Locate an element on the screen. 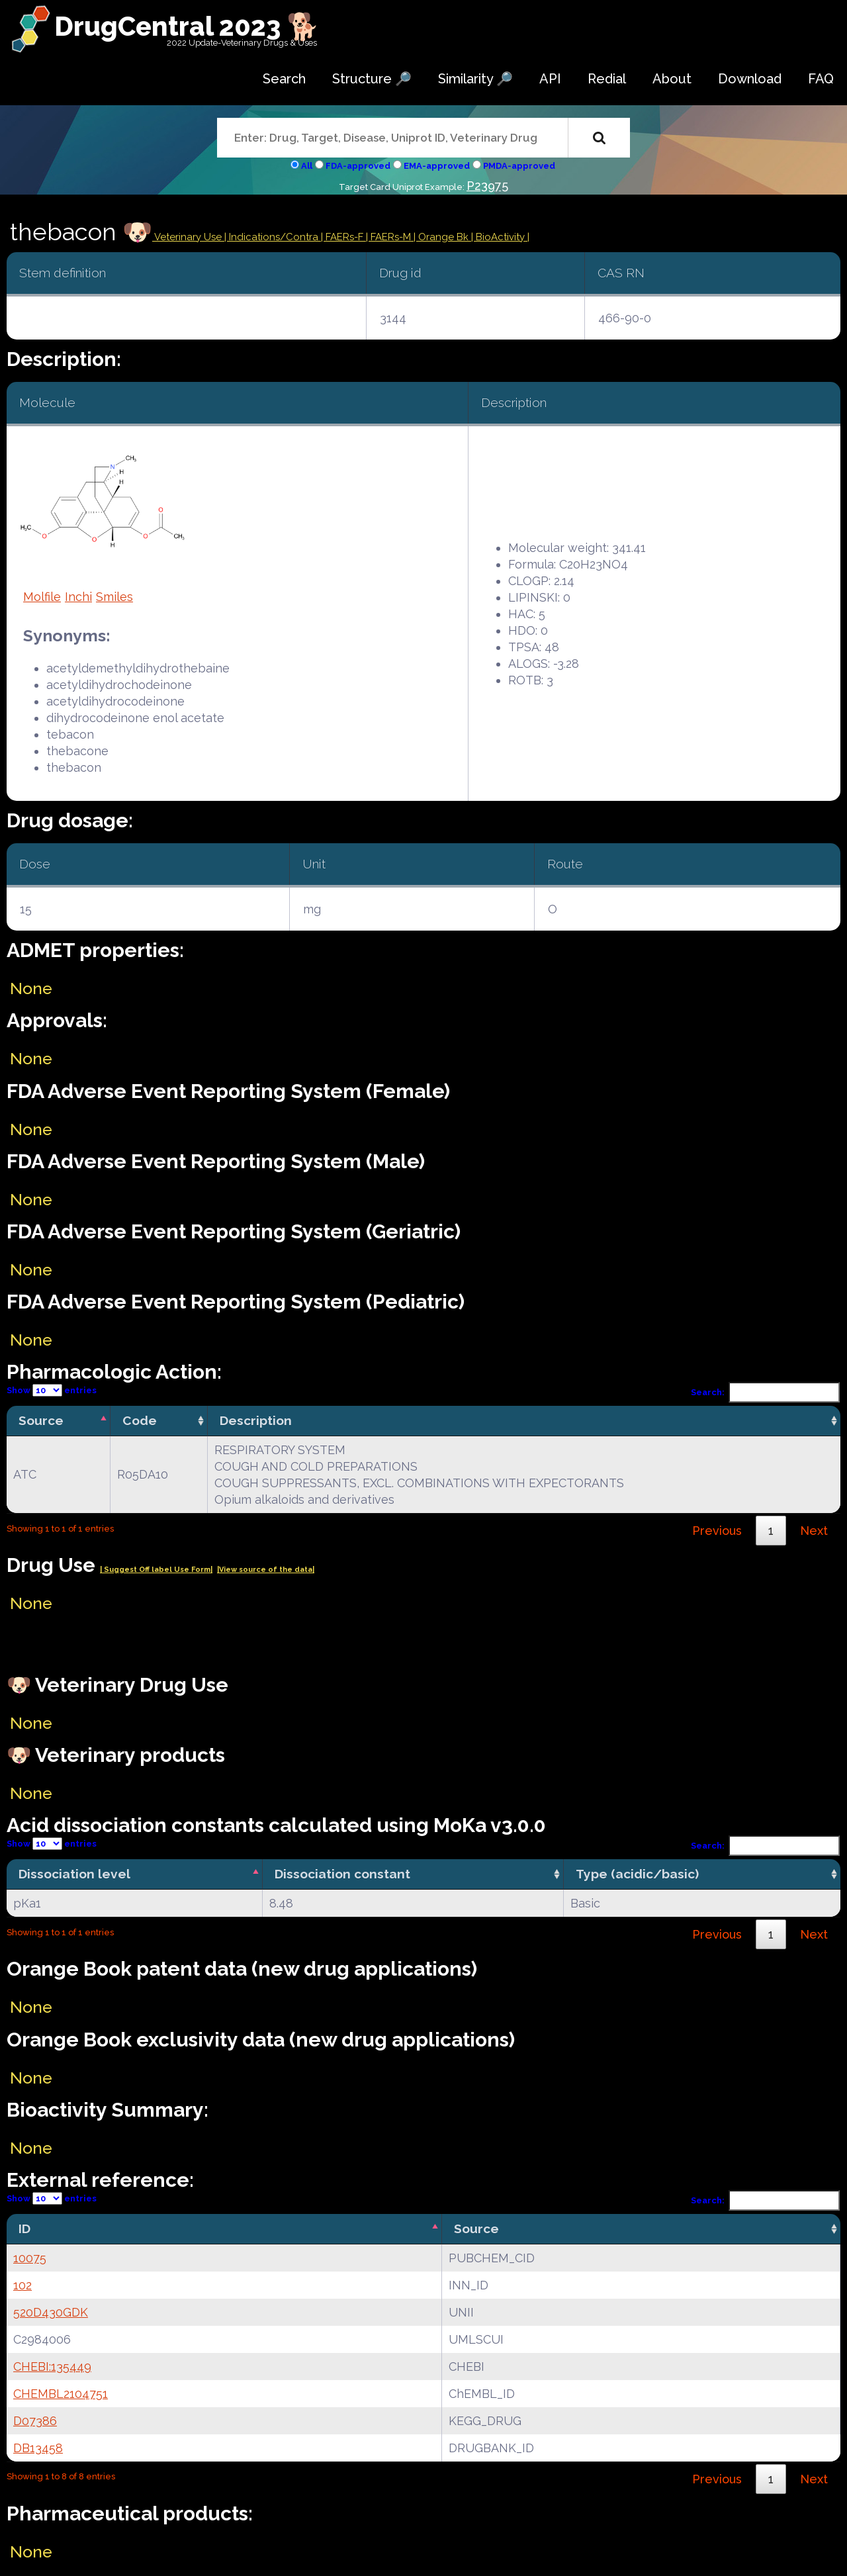 The image size is (847, 2576). Molfile is located at coordinates (42, 597).